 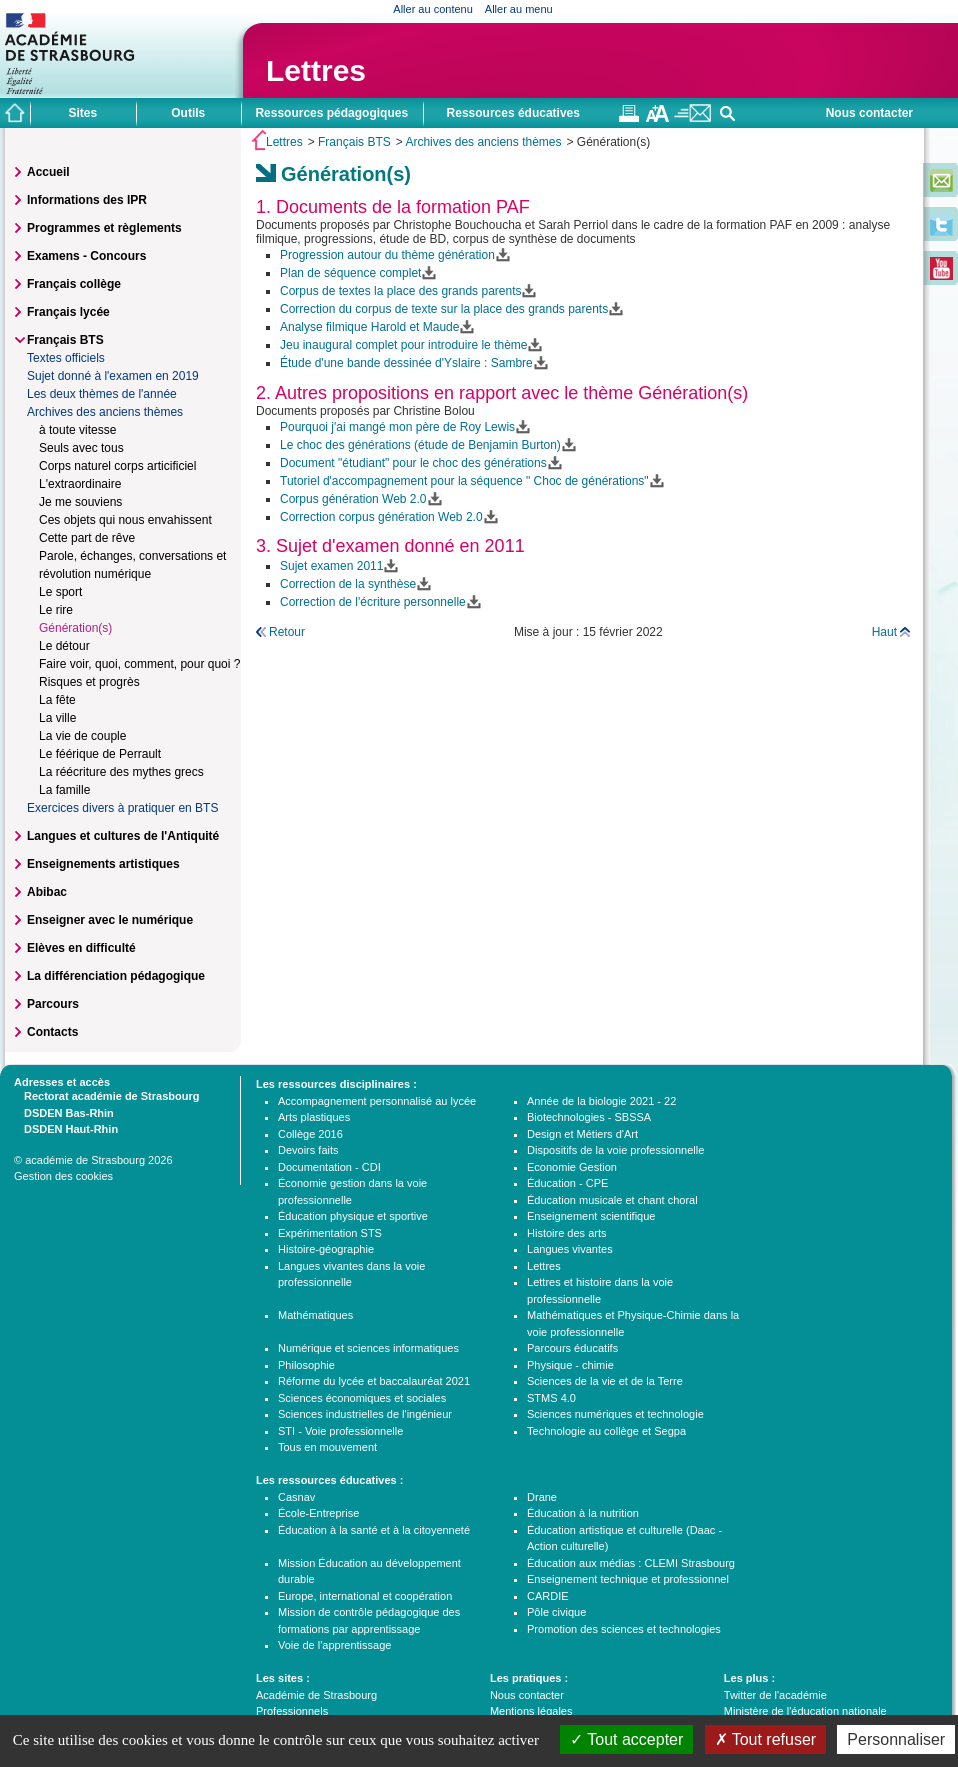 I want to click on Corps naturel corps articificiel, so click(x=117, y=466).